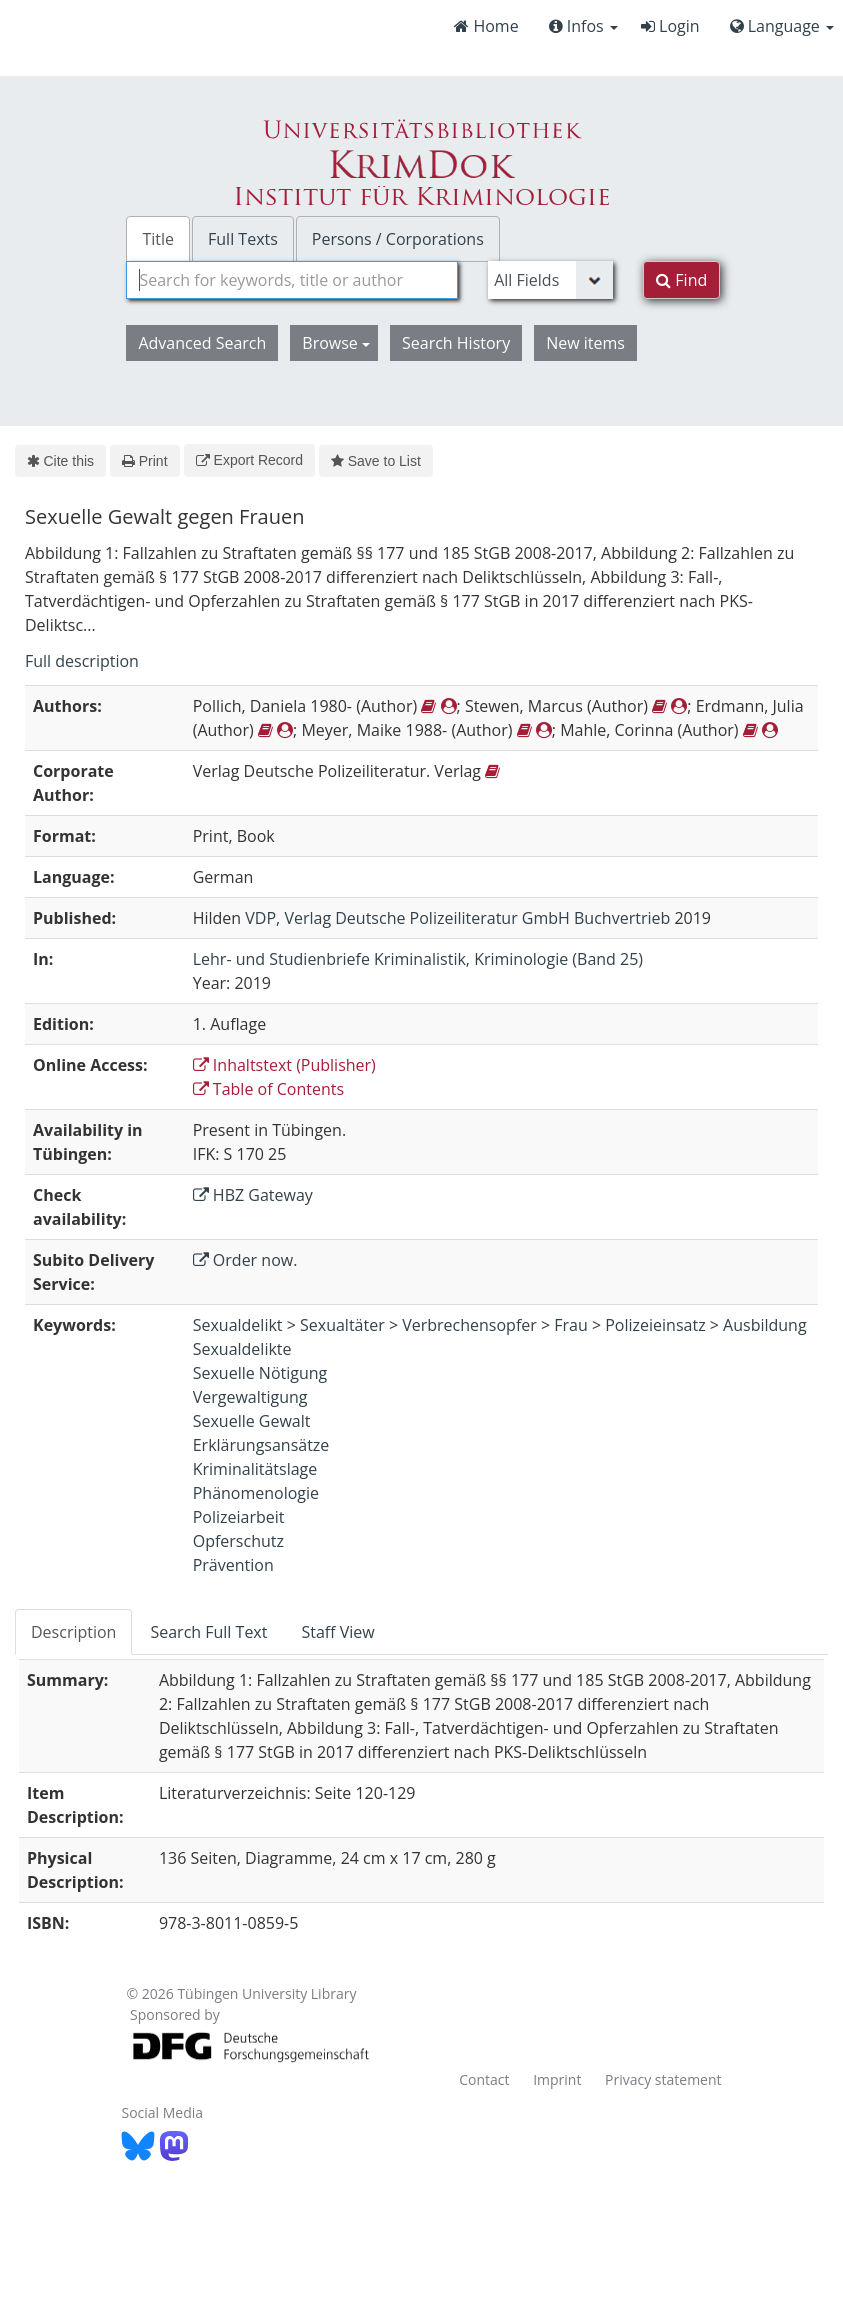 Image resolution: width=843 pixels, height=2321 pixels. I want to click on Browse, so click(336, 343).